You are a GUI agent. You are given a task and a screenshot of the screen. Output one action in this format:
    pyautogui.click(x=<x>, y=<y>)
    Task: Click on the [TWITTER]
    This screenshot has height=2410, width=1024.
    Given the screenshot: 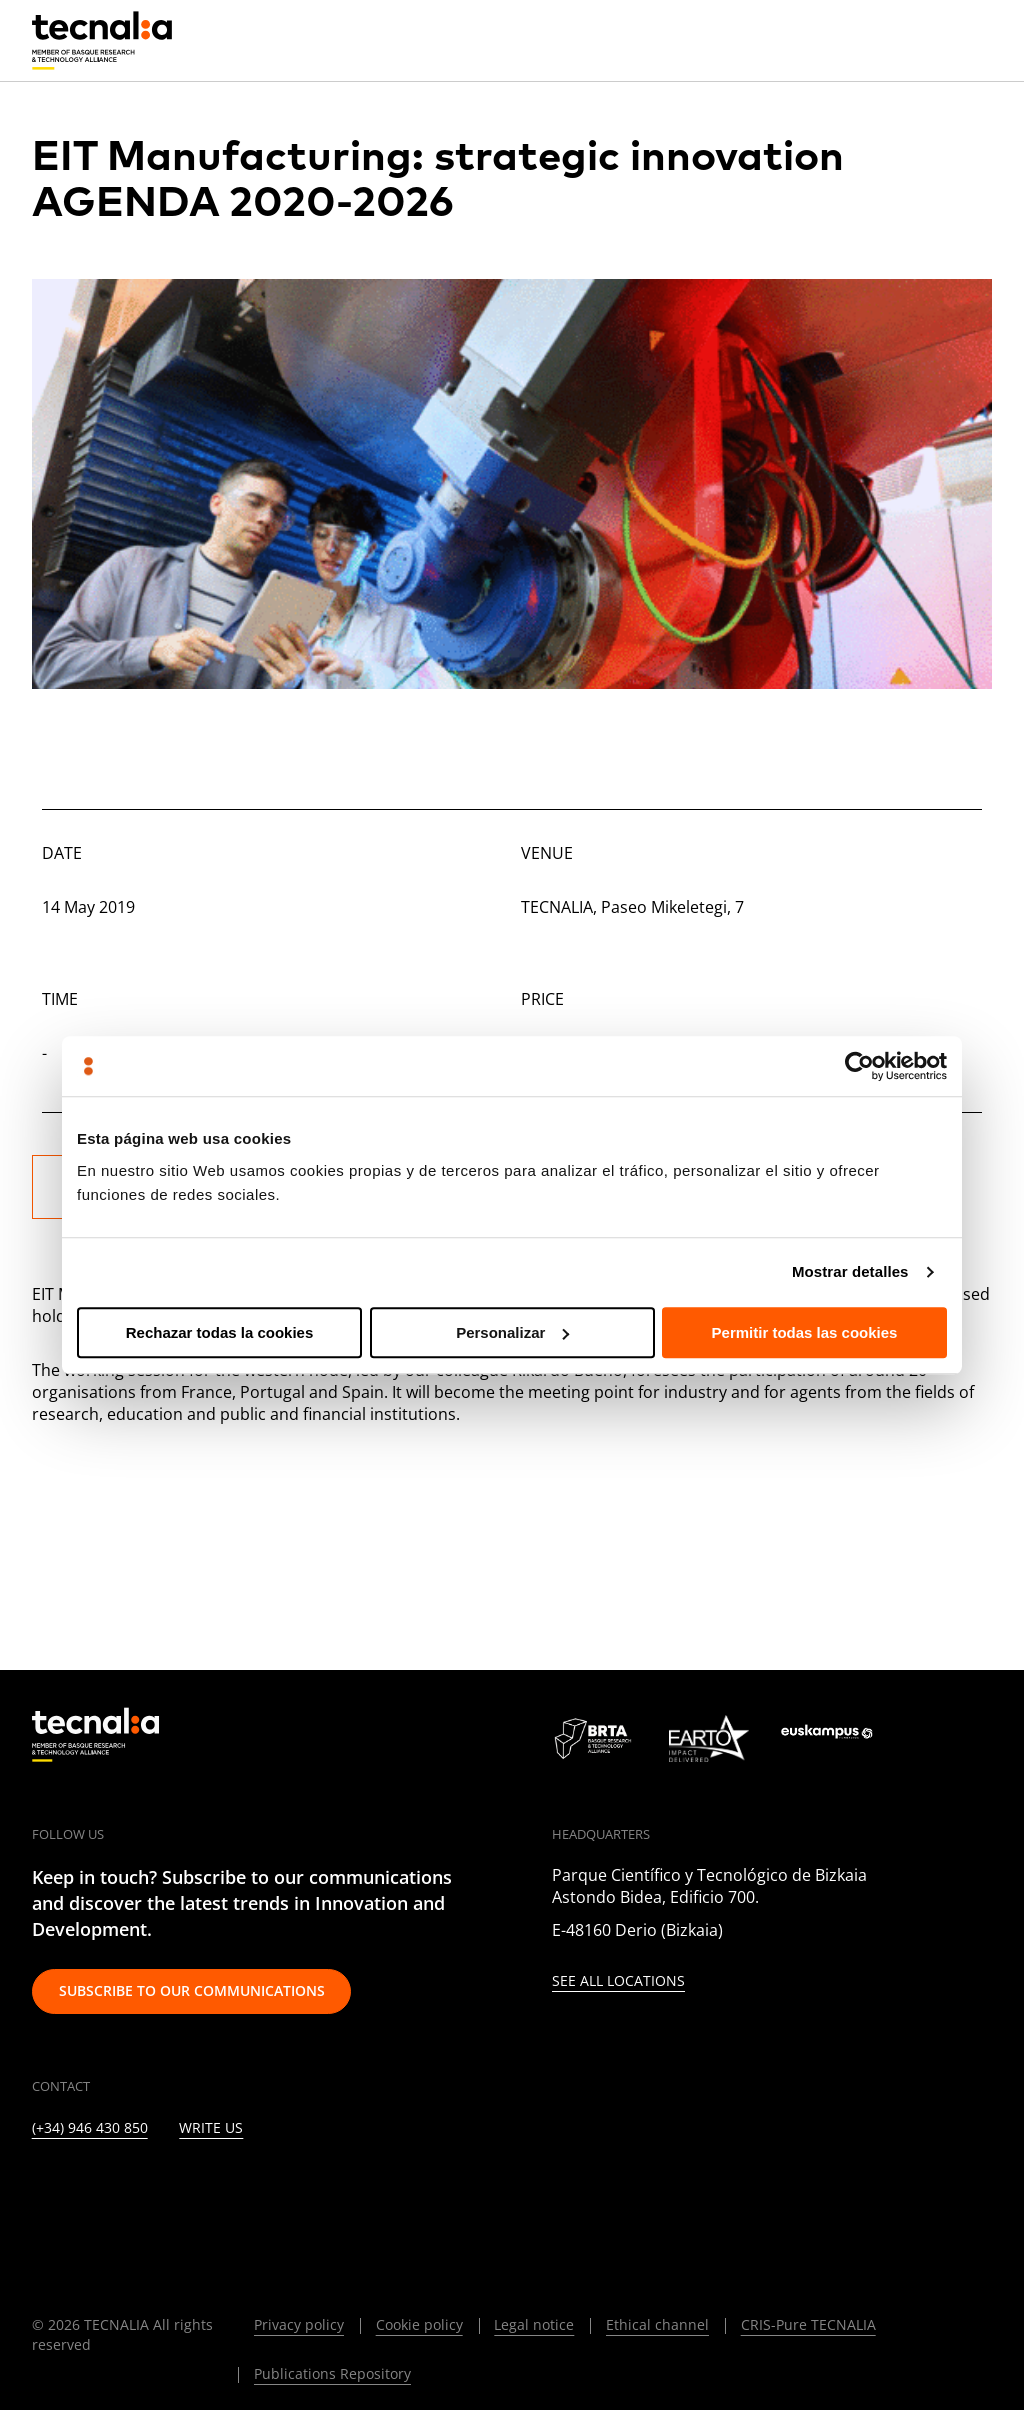 What is the action you would take?
    pyautogui.click(x=89, y=2189)
    